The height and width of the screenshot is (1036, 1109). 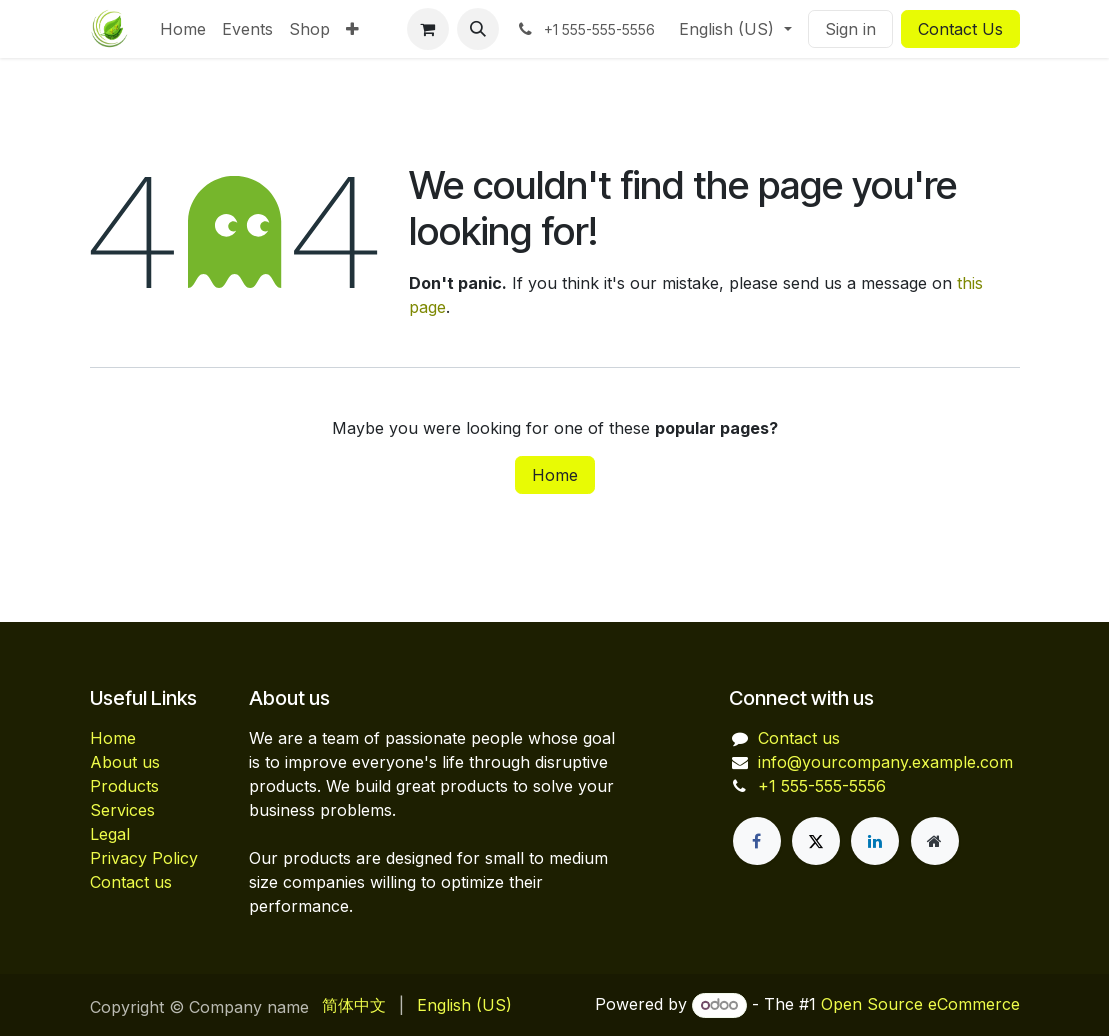 I want to click on [button], so click(x=478, y=29).